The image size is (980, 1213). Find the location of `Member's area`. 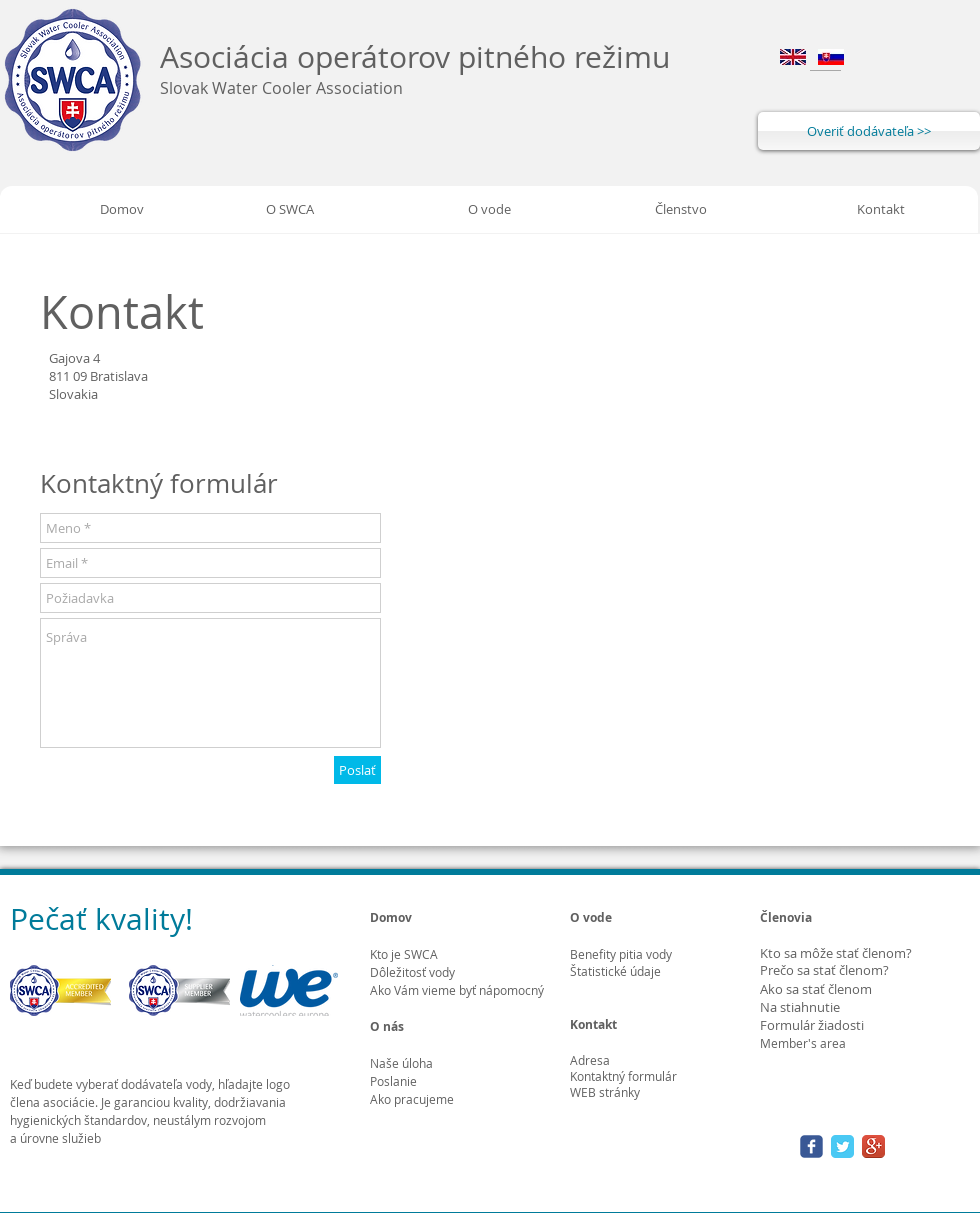

Member's area is located at coordinates (803, 1043).